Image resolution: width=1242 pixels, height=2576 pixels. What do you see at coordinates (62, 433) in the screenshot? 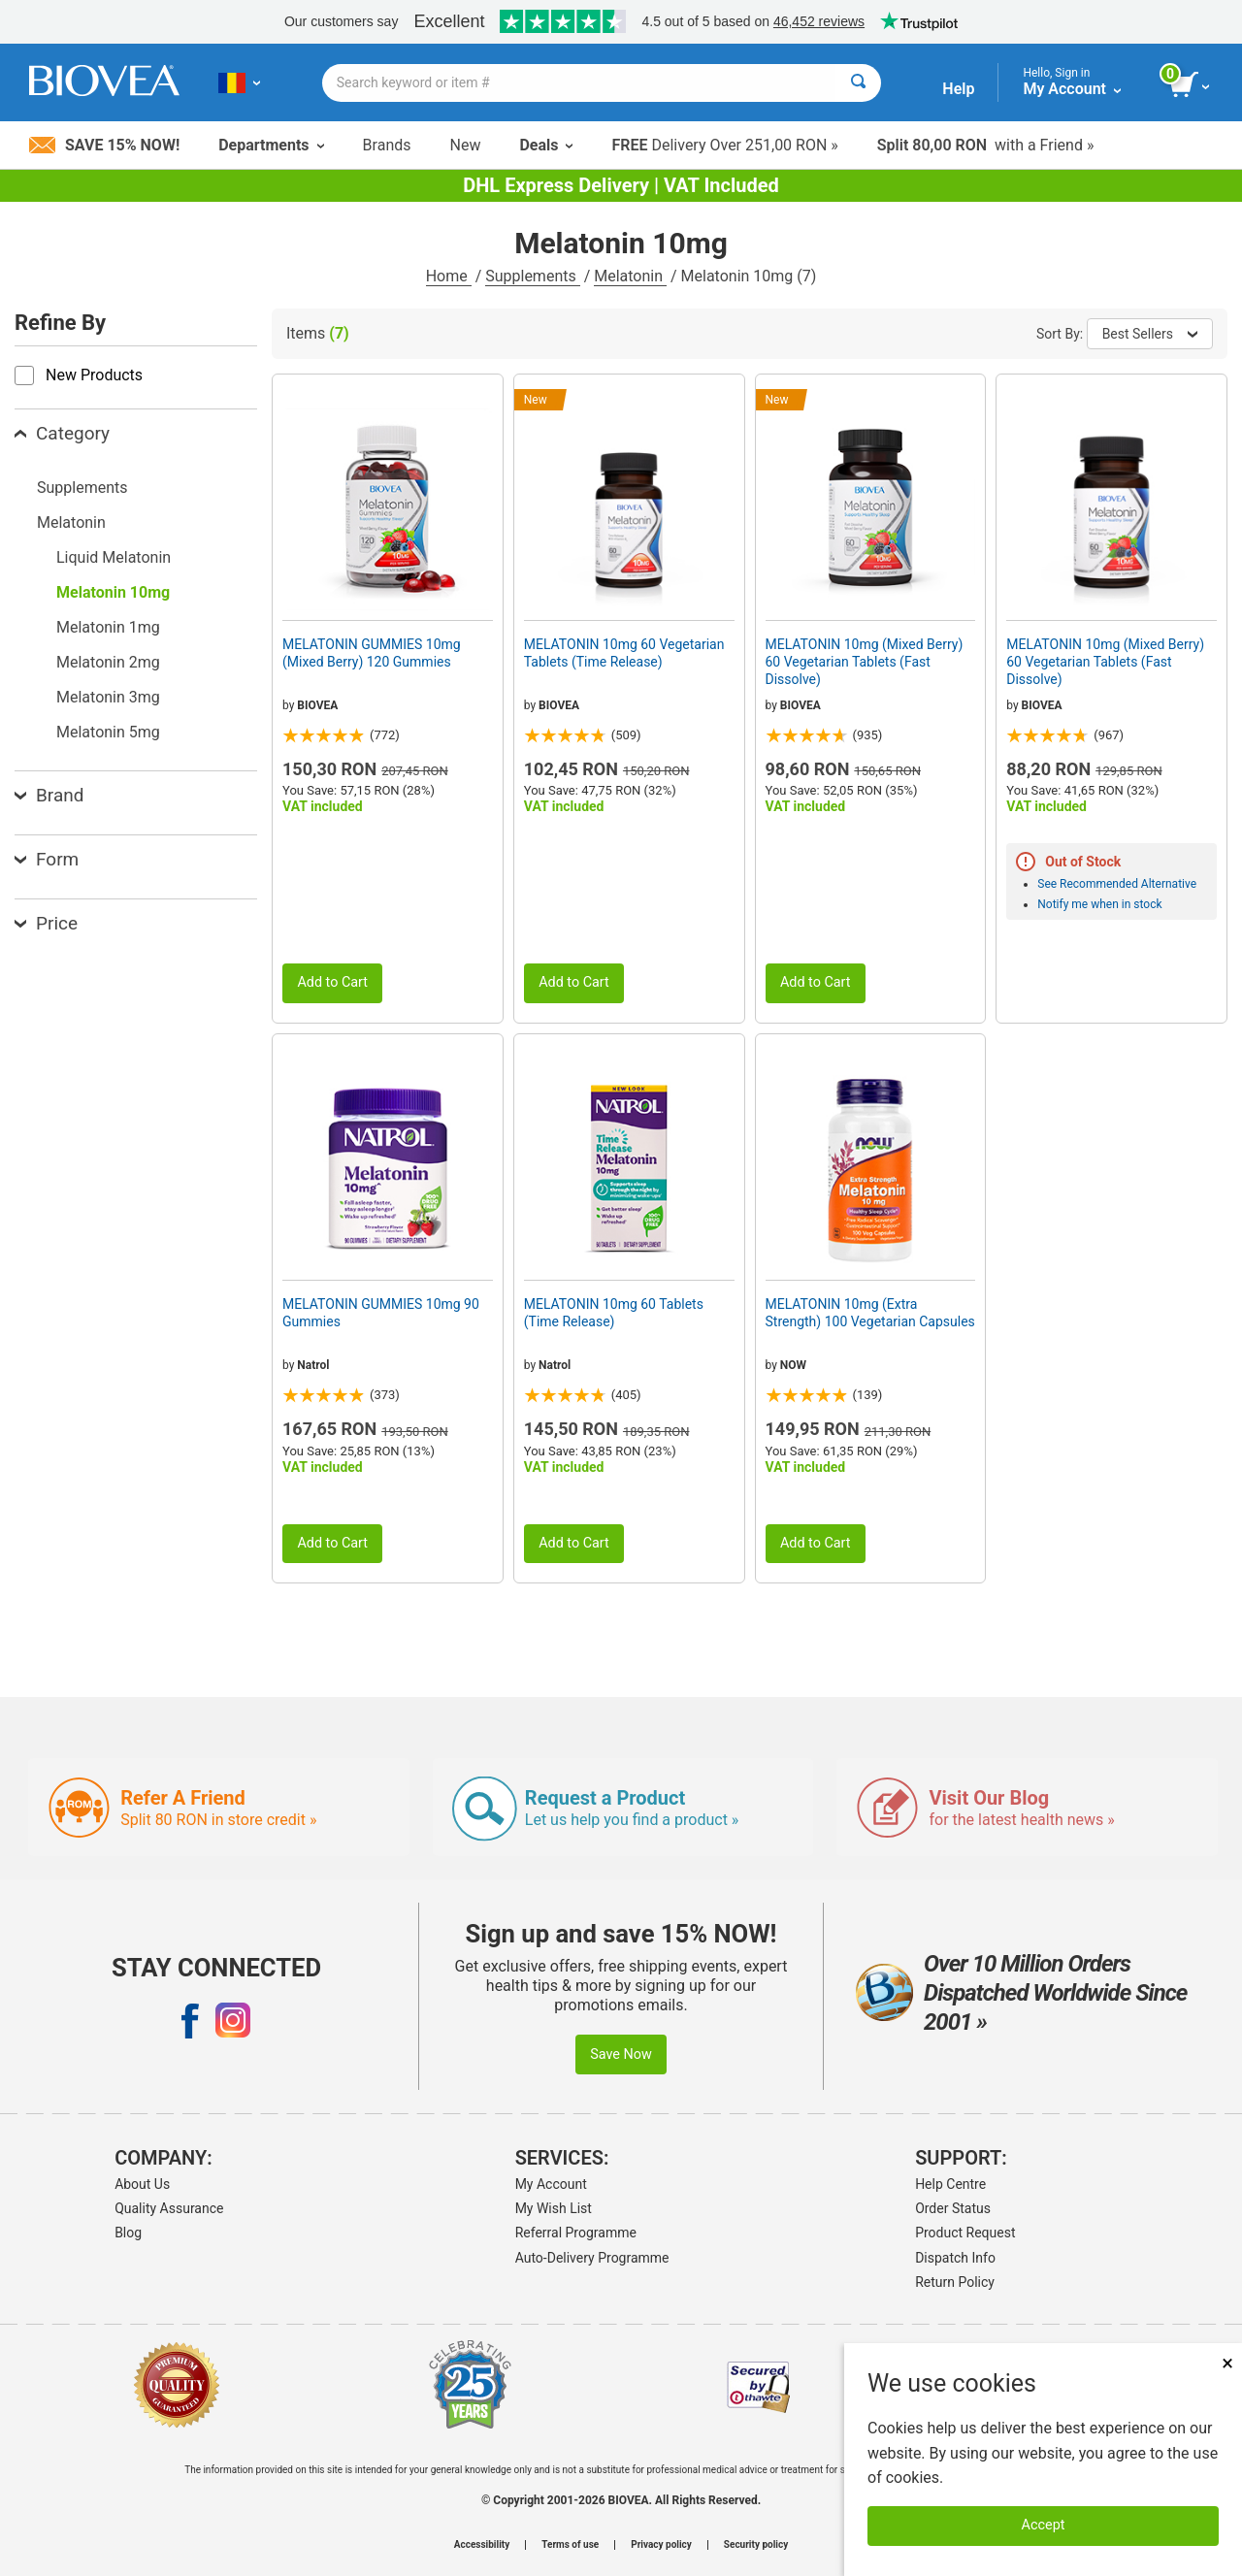
I see `Category` at bounding box center [62, 433].